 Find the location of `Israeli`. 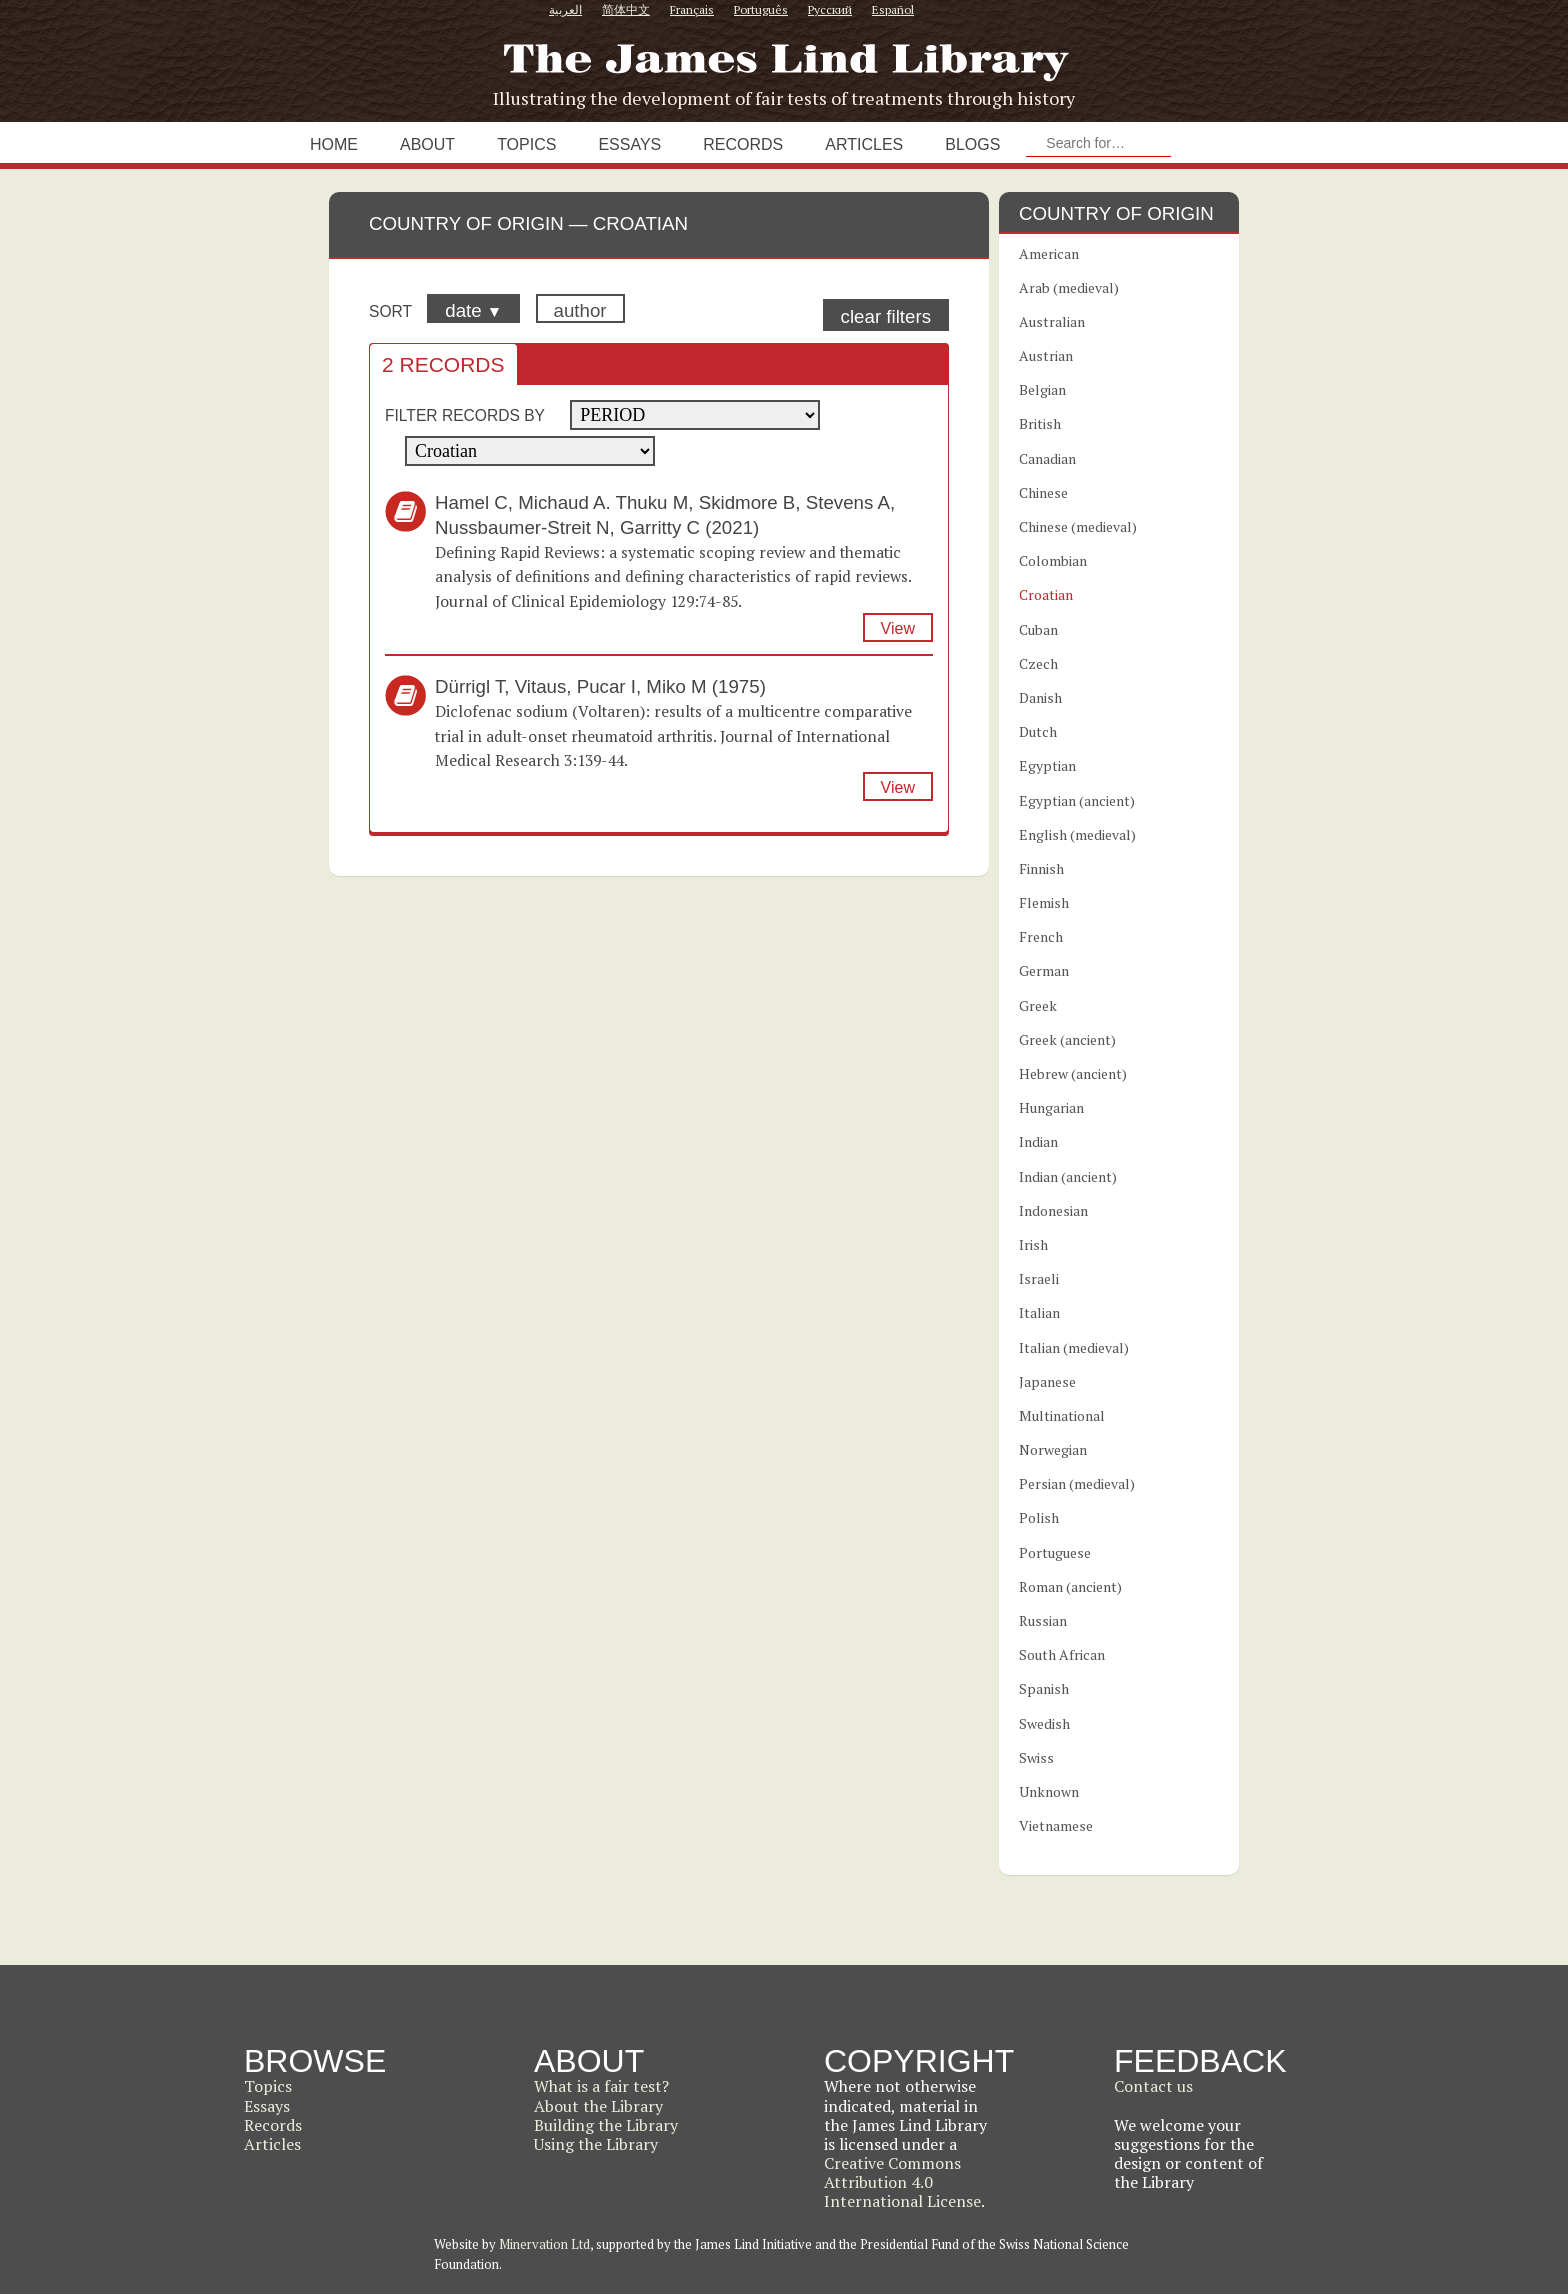

Israeli is located at coordinates (1039, 1278).